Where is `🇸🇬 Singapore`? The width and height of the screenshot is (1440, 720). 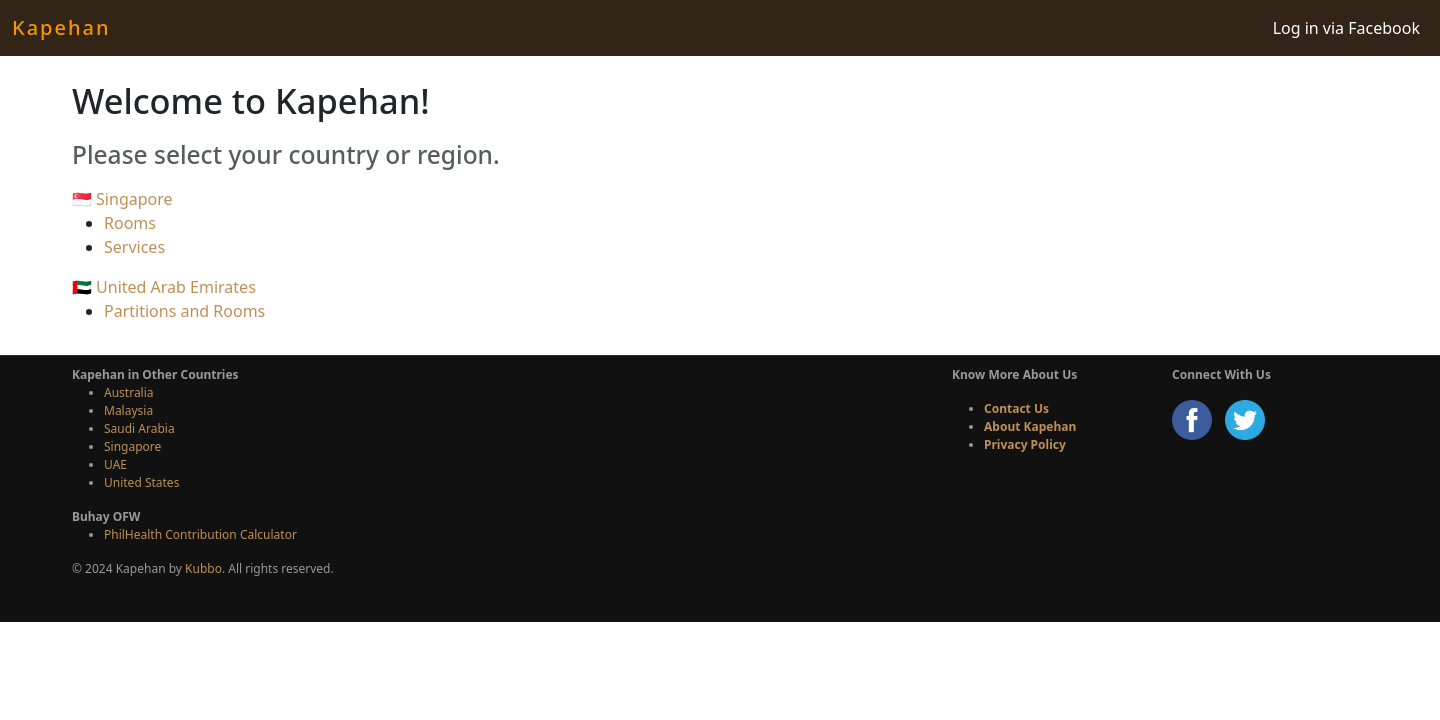 🇸🇬 Singapore is located at coordinates (122, 199).